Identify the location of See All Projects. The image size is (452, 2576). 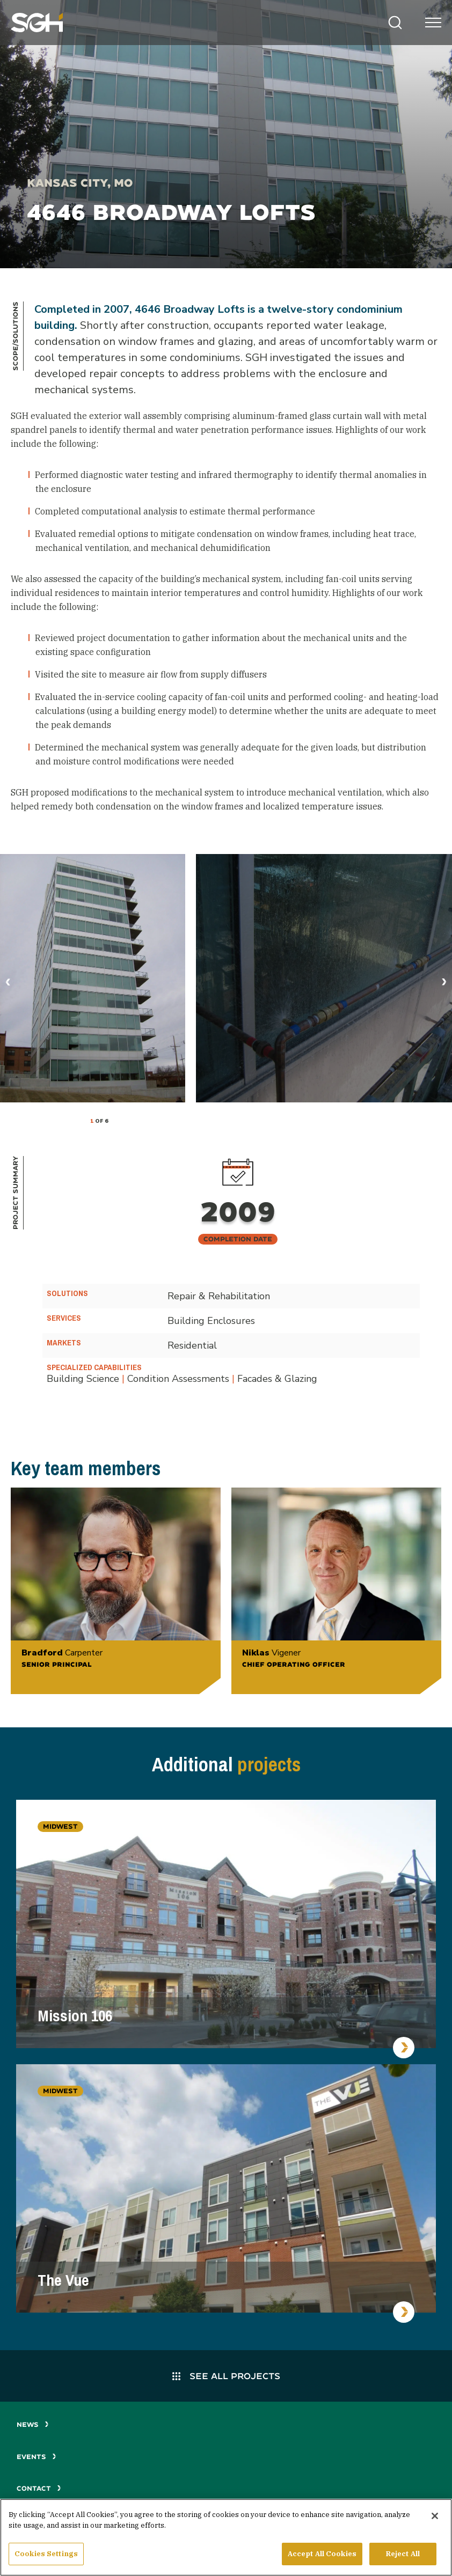
(226, 2375).